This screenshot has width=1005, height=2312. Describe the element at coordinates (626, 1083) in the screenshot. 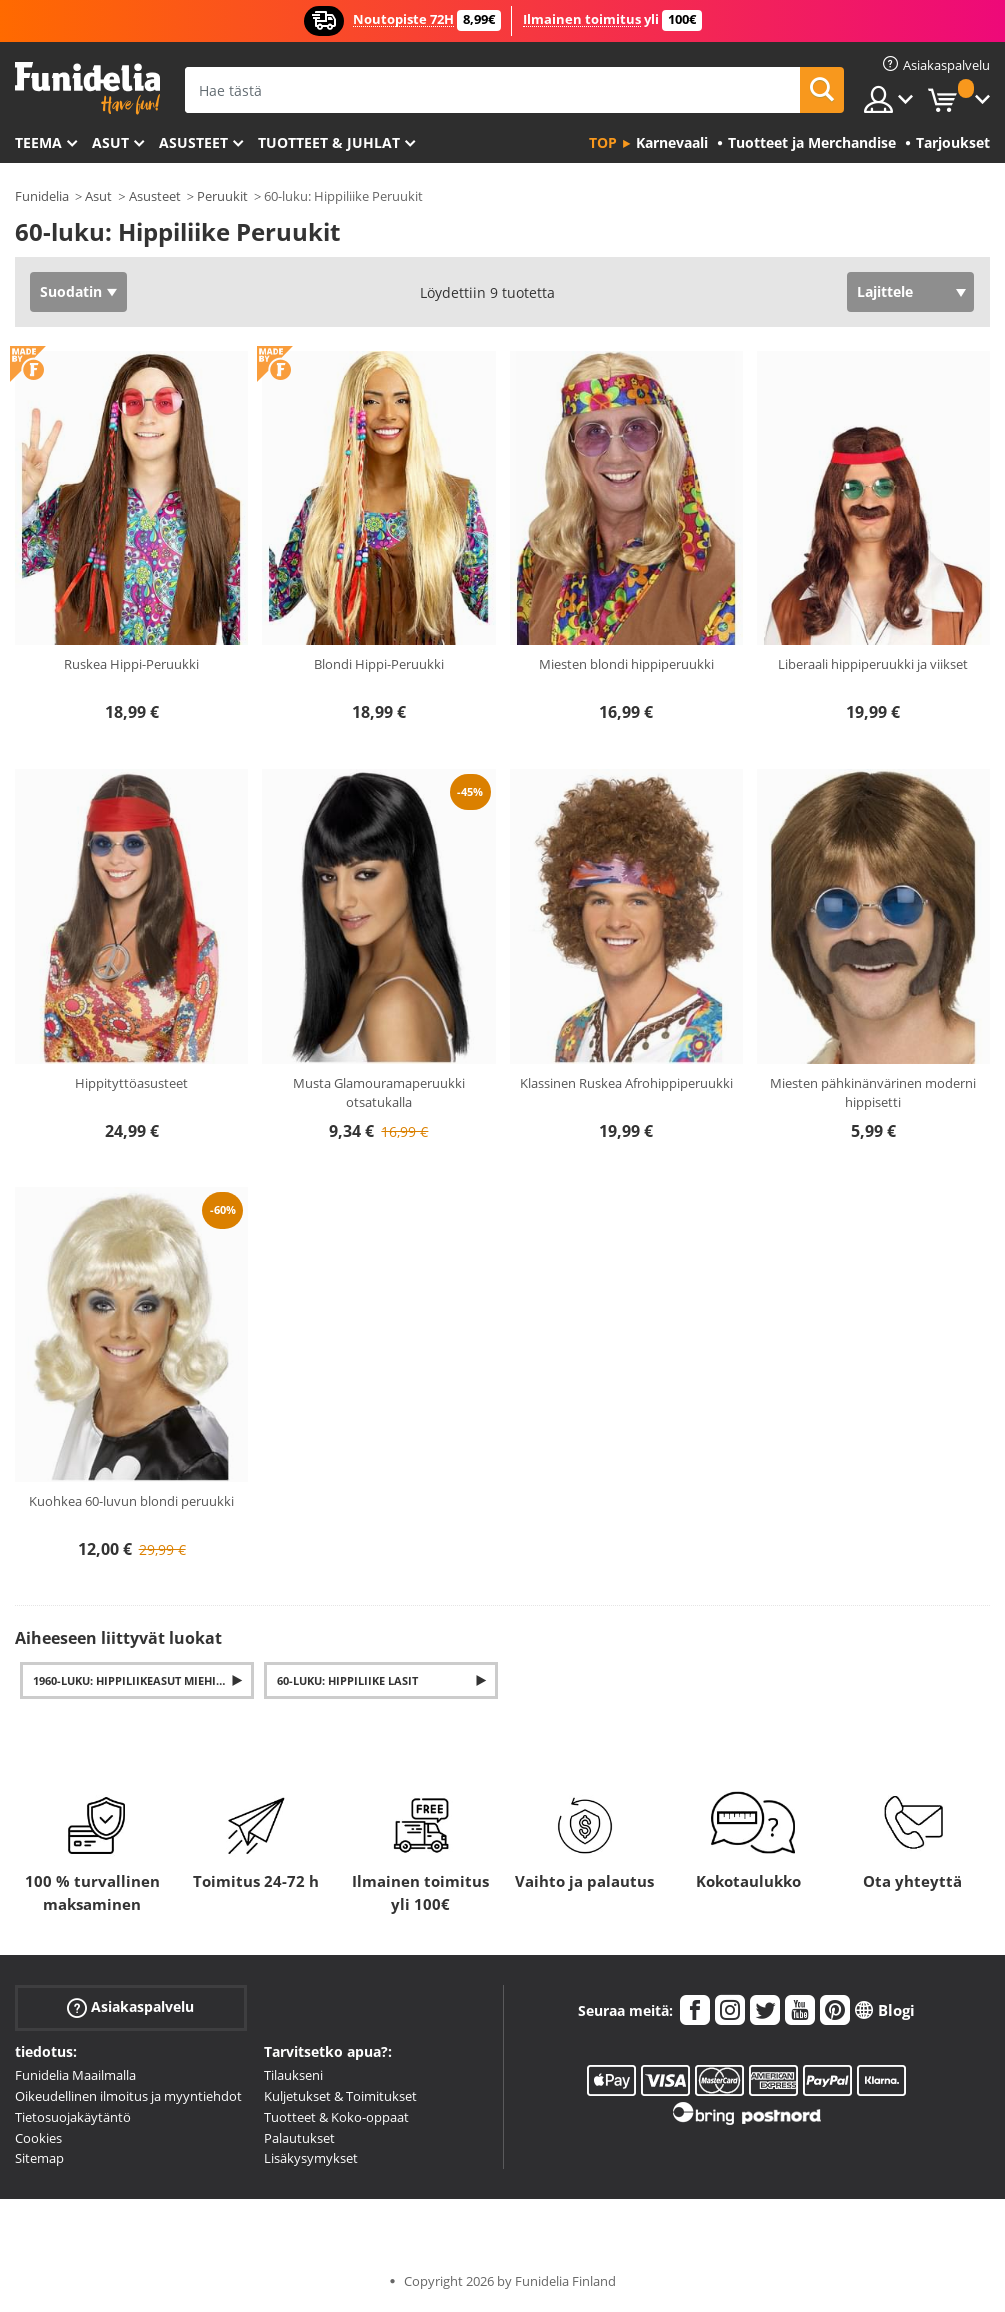

I see `Klassinen Ruskea Afrohippiperuukki` at that location.